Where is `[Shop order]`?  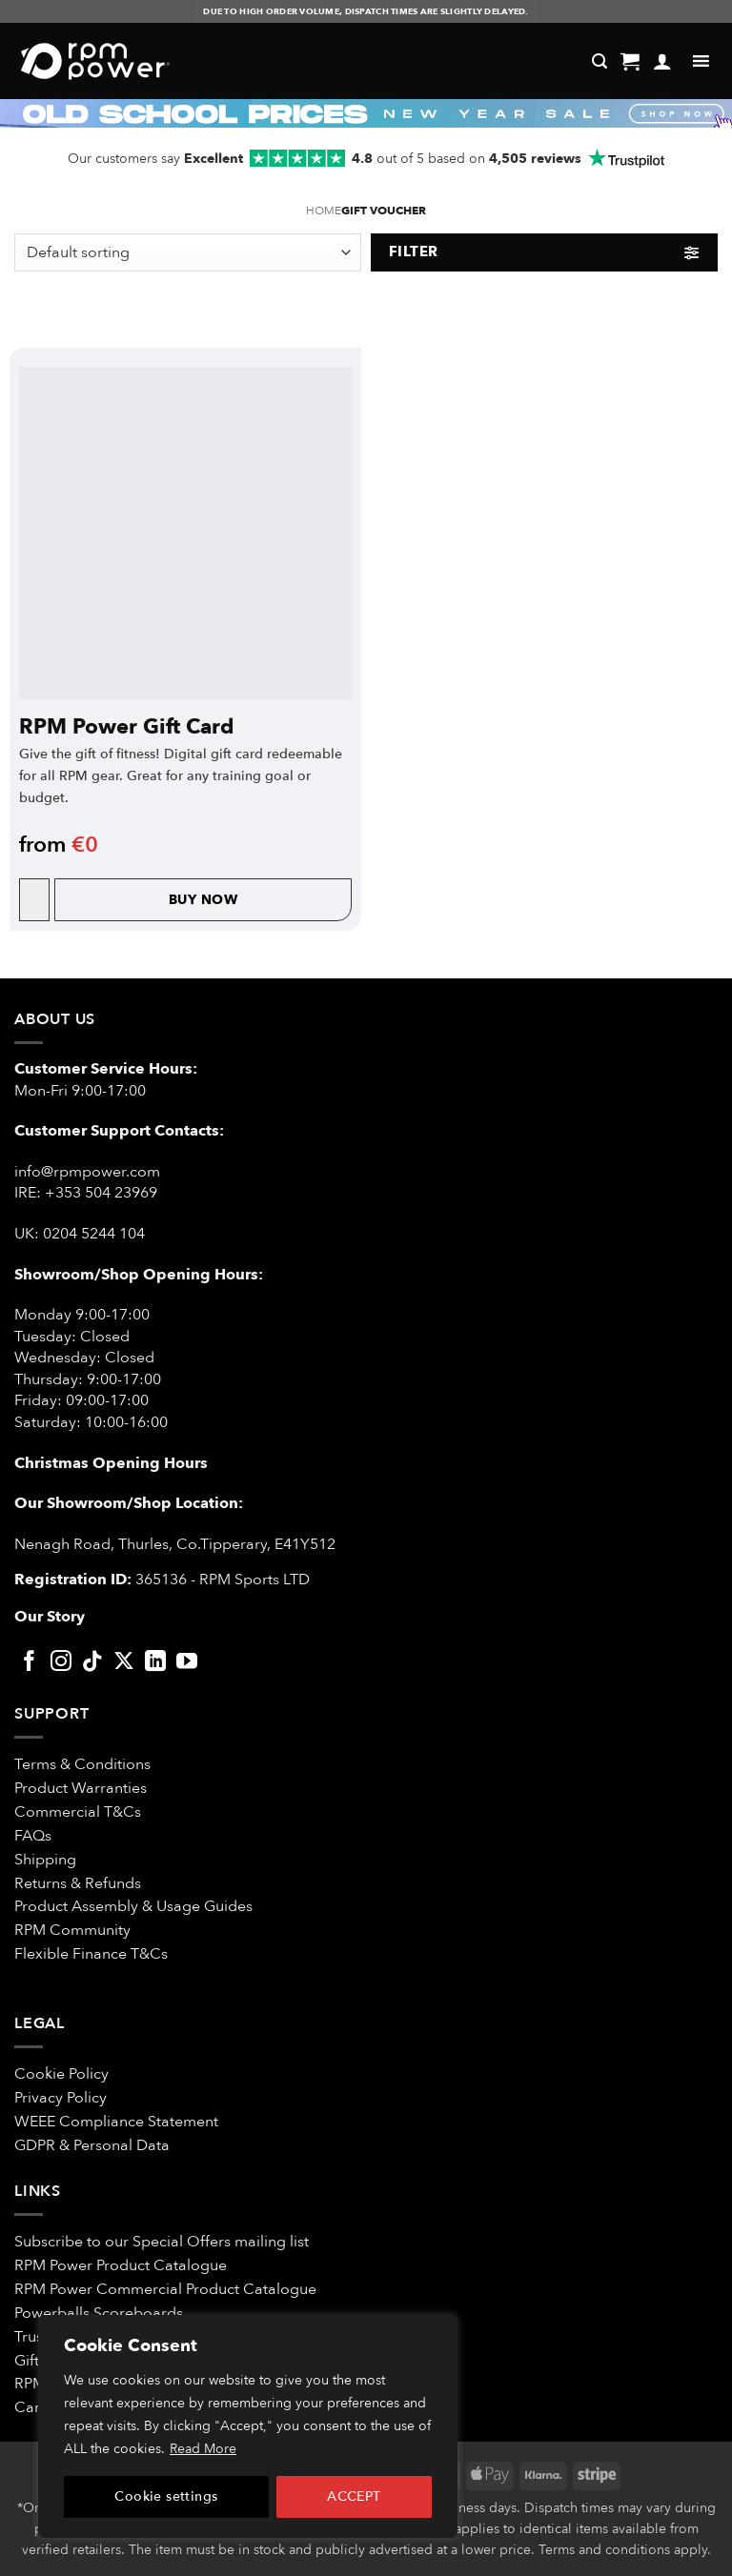 [Shop order] is located at coordinates (187, 252).